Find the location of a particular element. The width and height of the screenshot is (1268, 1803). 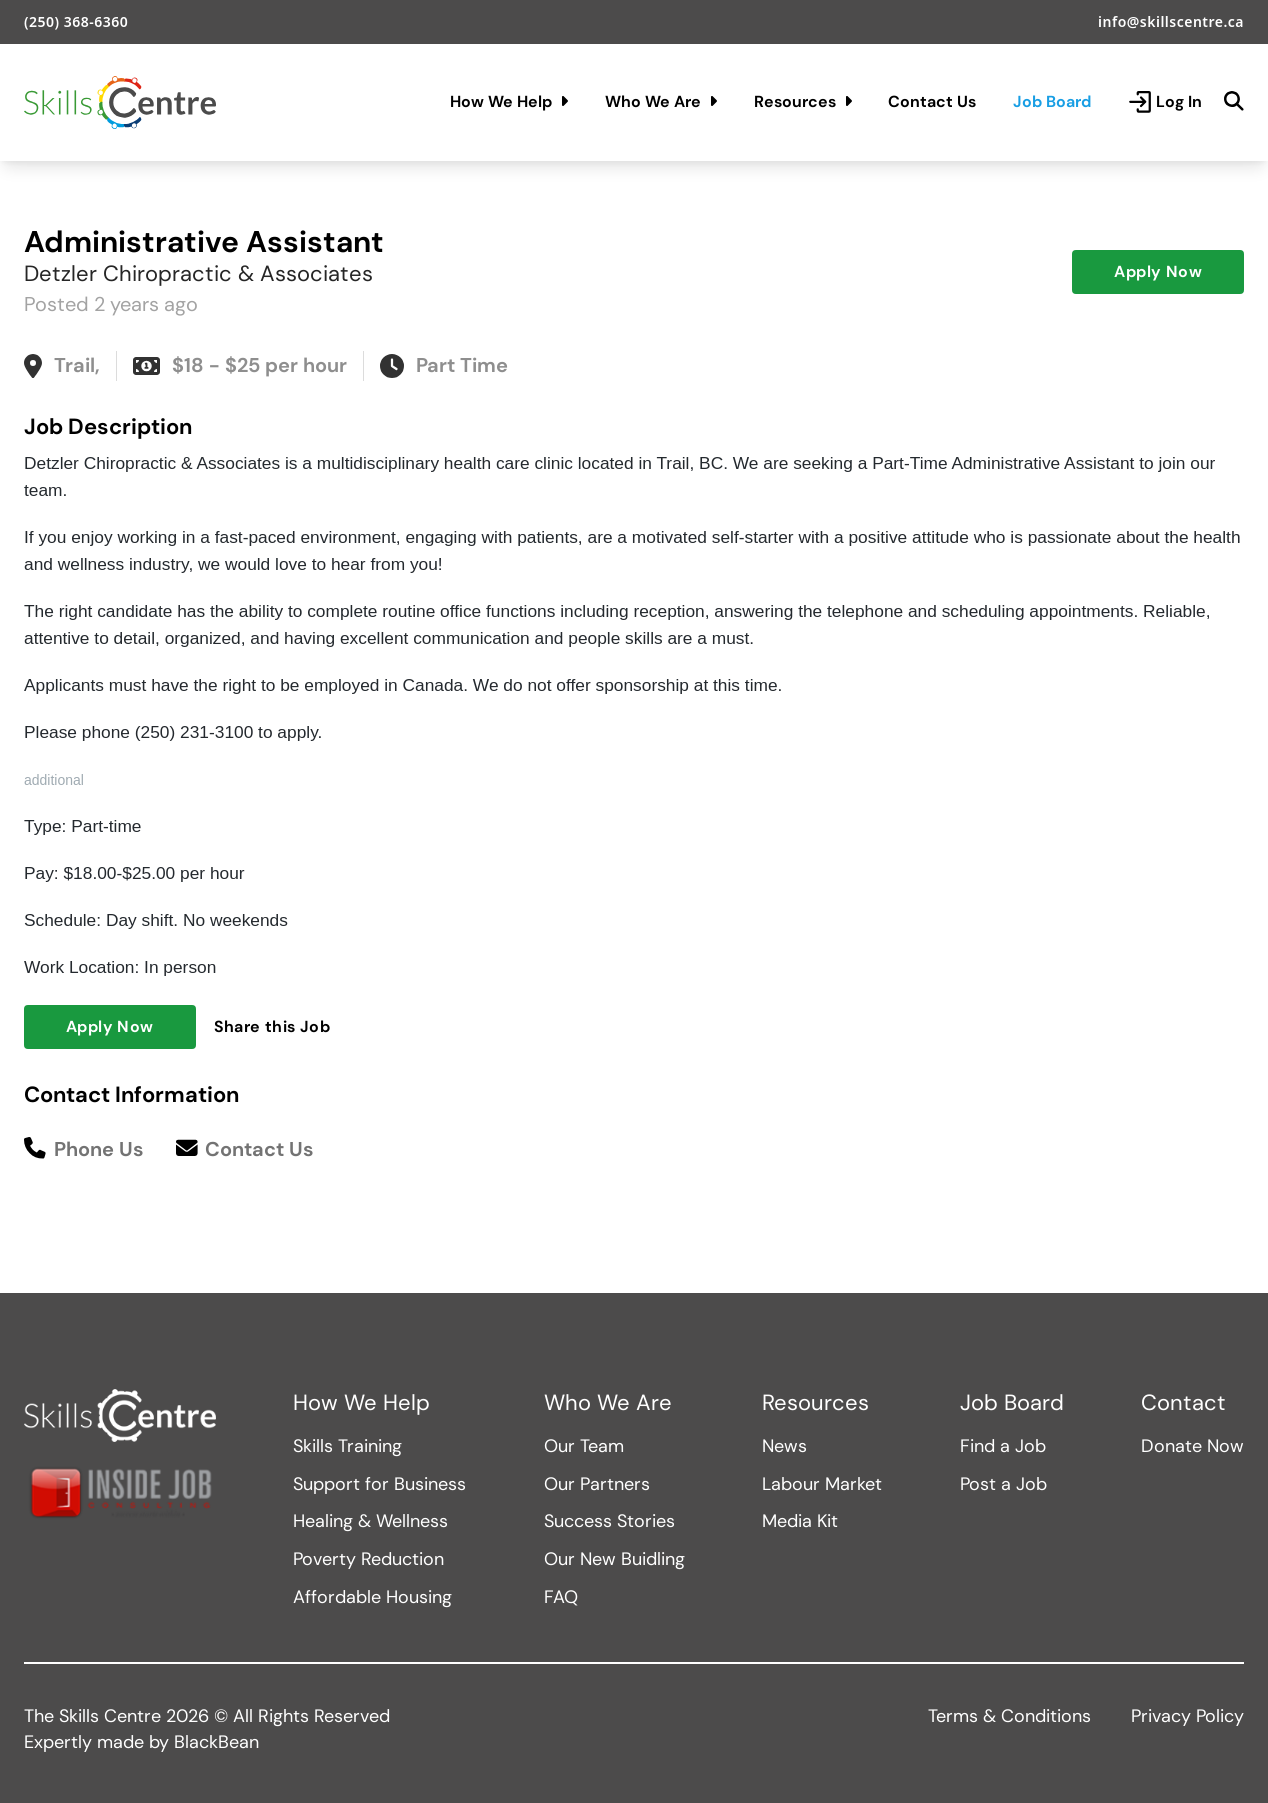

Our New Buidling is located at coordinates (614, 1559).